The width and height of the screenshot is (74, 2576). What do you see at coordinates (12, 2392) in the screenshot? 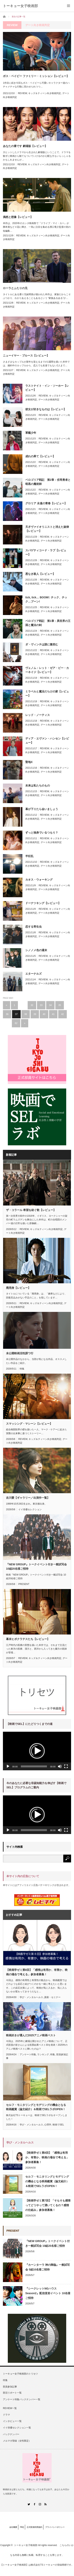
I see `部活リポート一覧` at bounding box center [12, 2392].